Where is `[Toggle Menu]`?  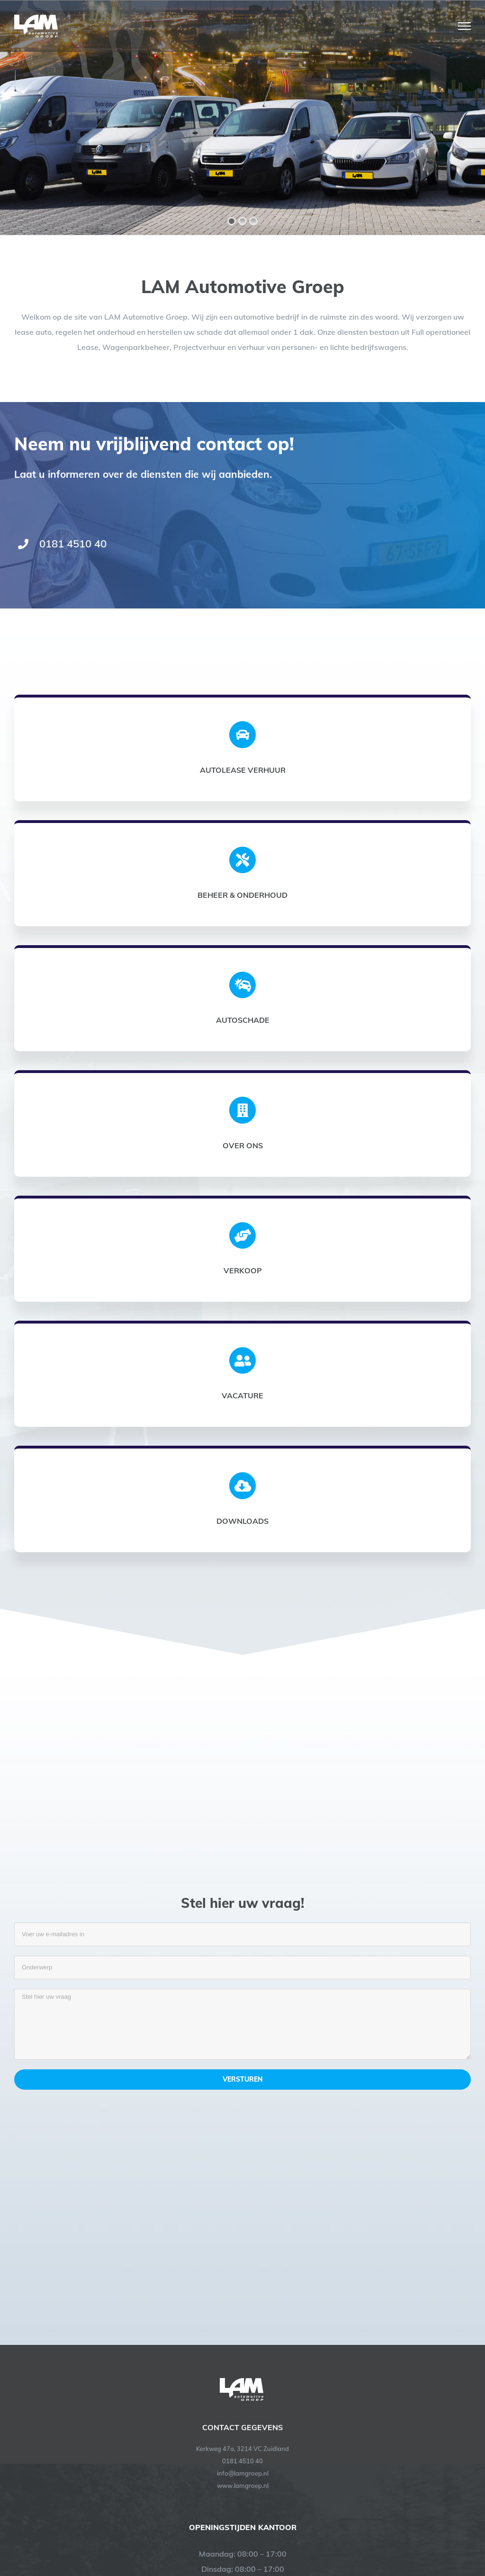
[Toggle Menu] is located at coordinates (464, 26).